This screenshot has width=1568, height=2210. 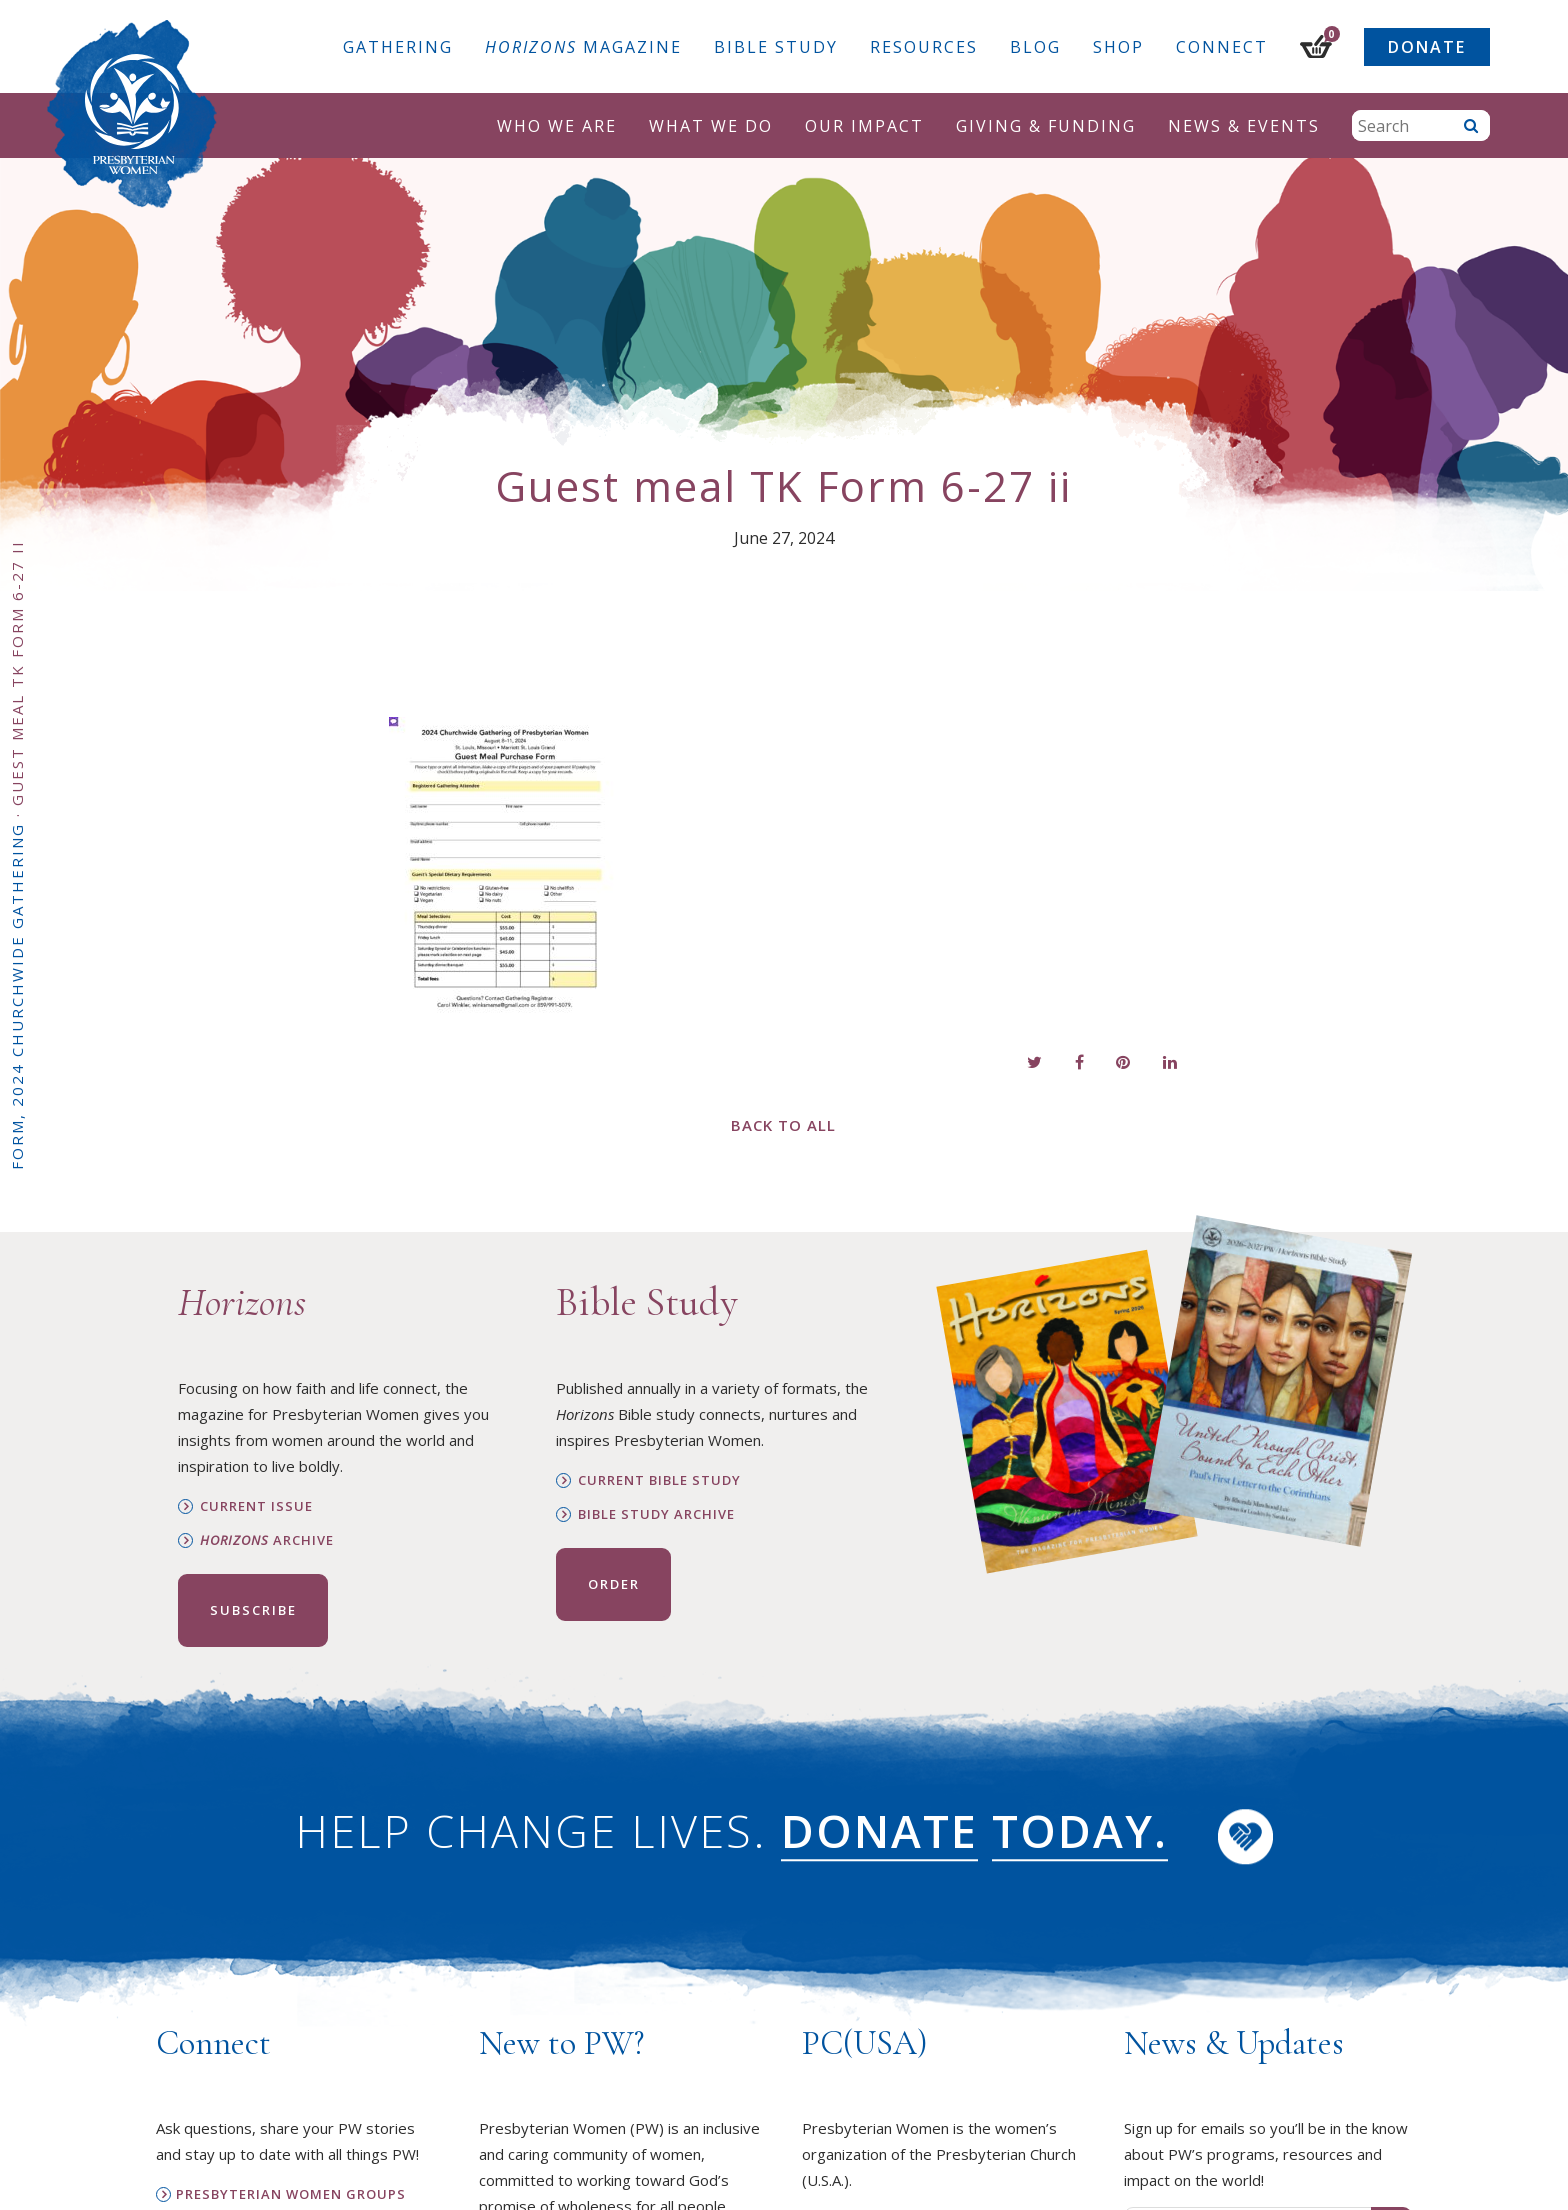 What do you see at coordinates (1046, 126) in the screenshot?
I see `Giving & Funding` at bounding box center [1046, 126].